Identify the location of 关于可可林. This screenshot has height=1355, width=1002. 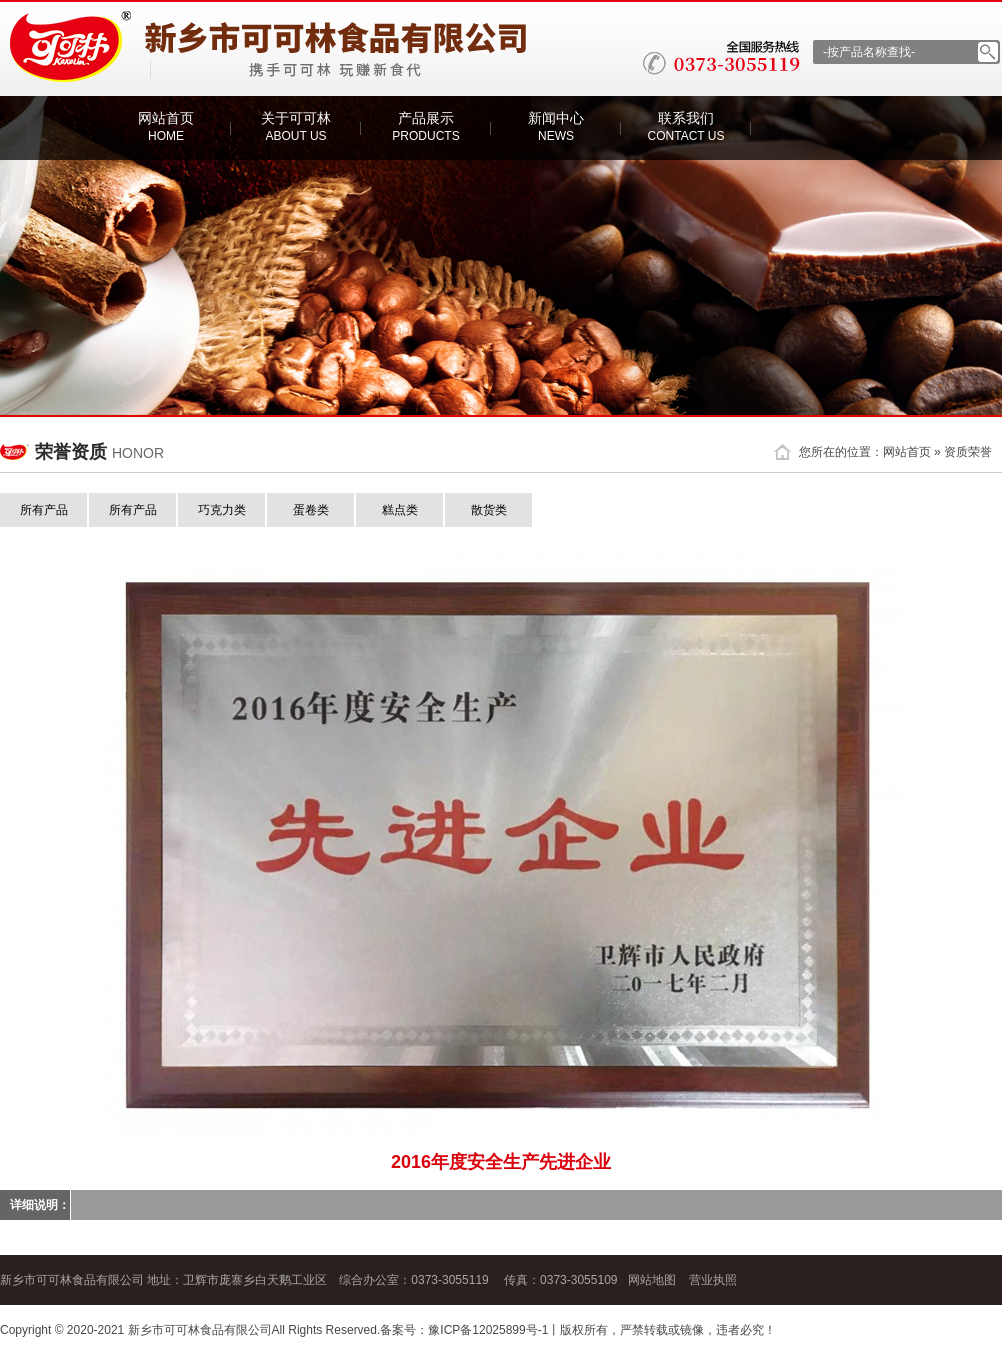
(296, 126).